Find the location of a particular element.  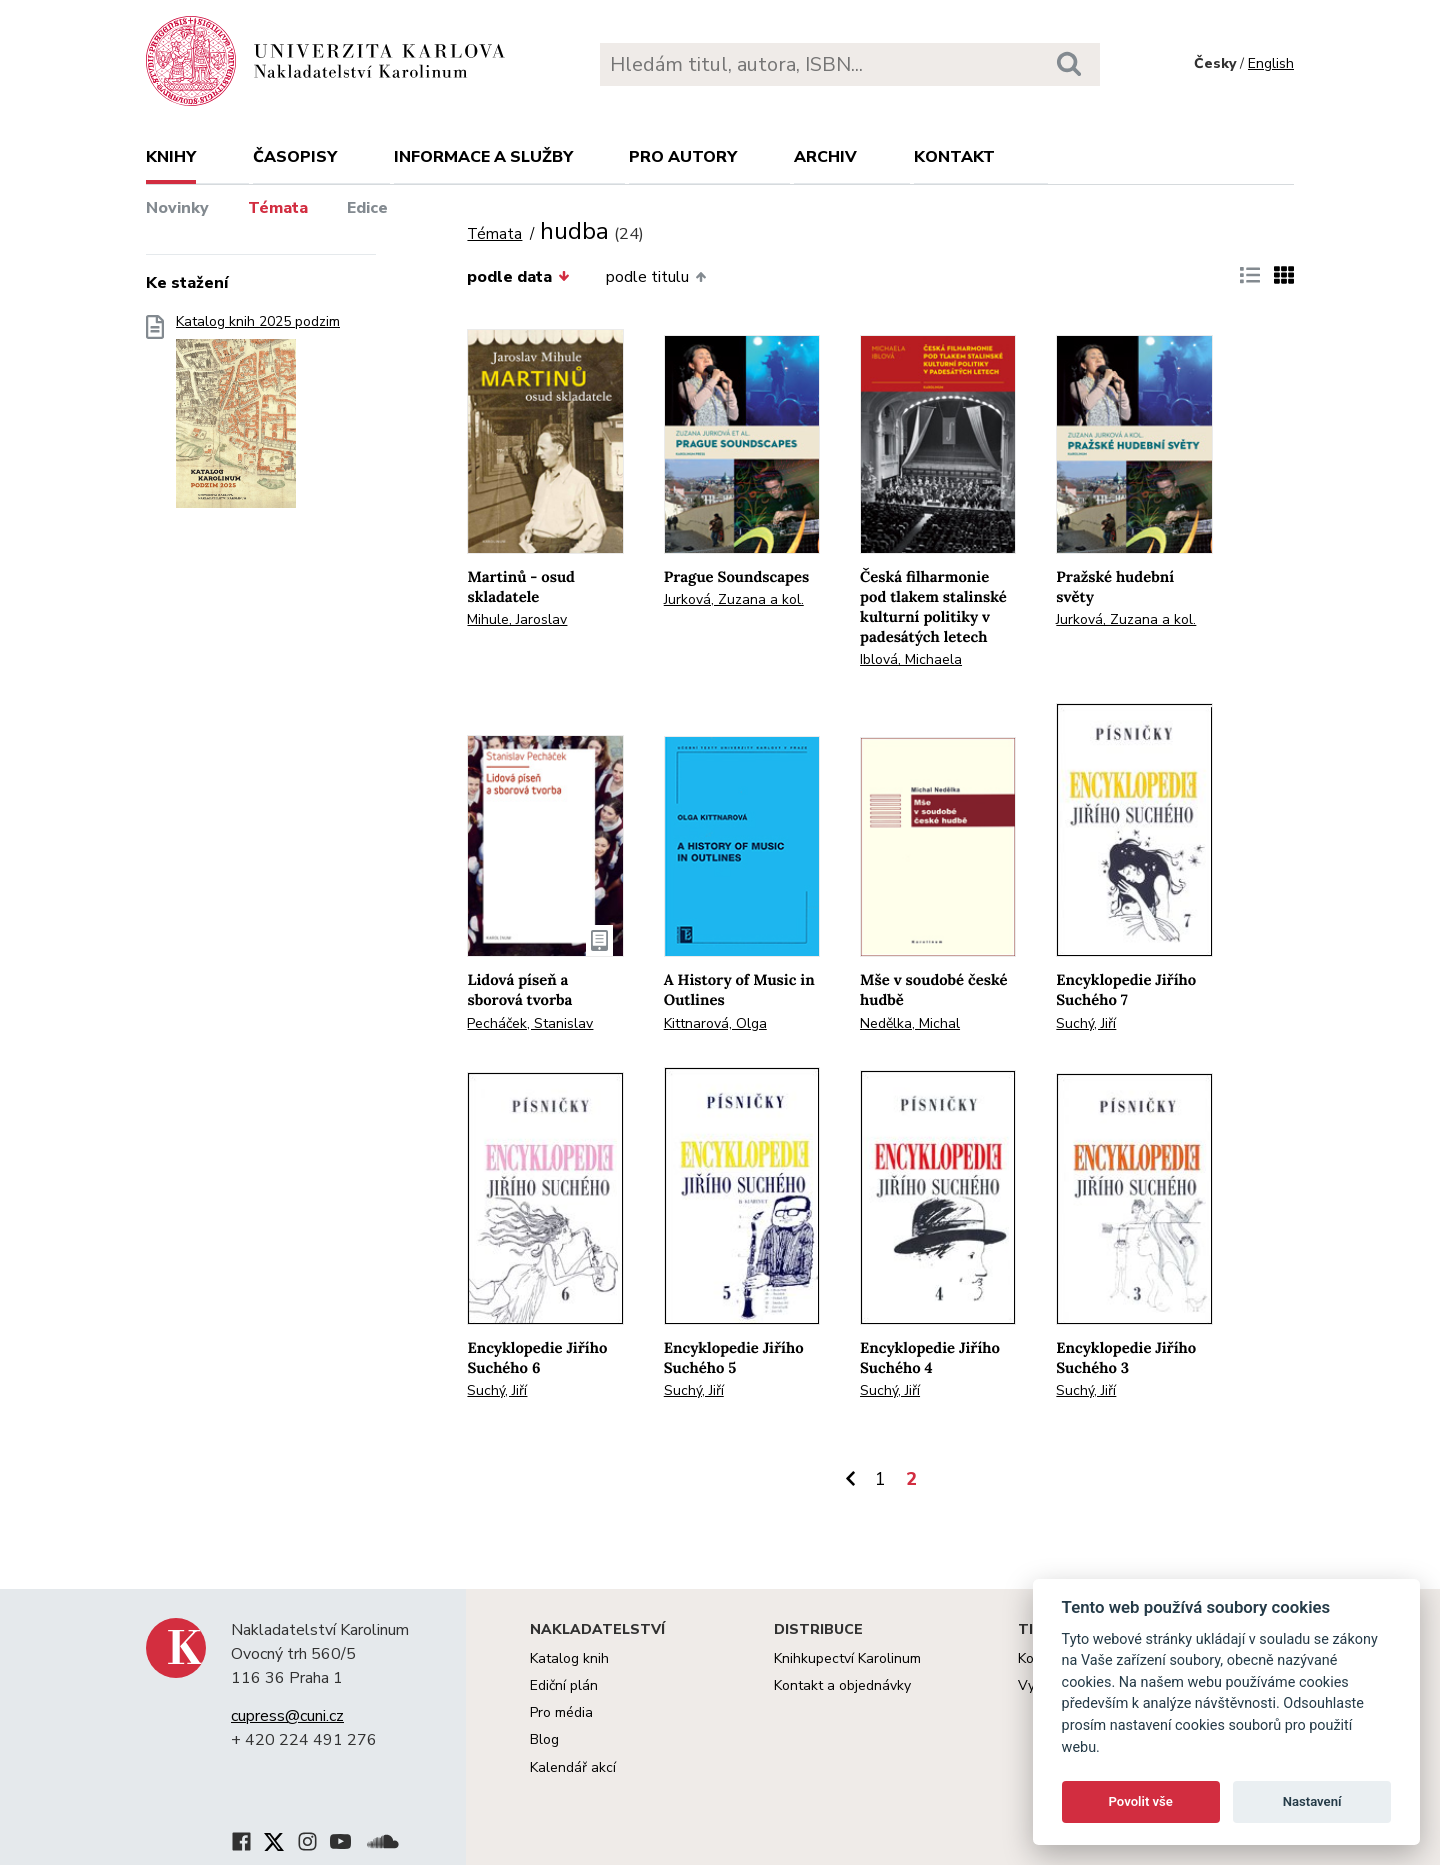

Pro autory is located at coordinates (683, 157).